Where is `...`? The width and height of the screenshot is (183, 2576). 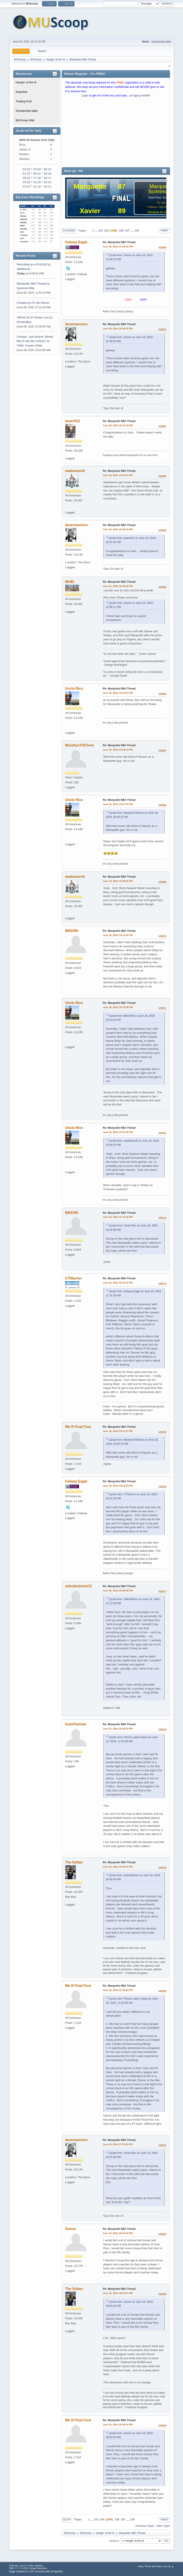
... is located at coordinates (96, 230).